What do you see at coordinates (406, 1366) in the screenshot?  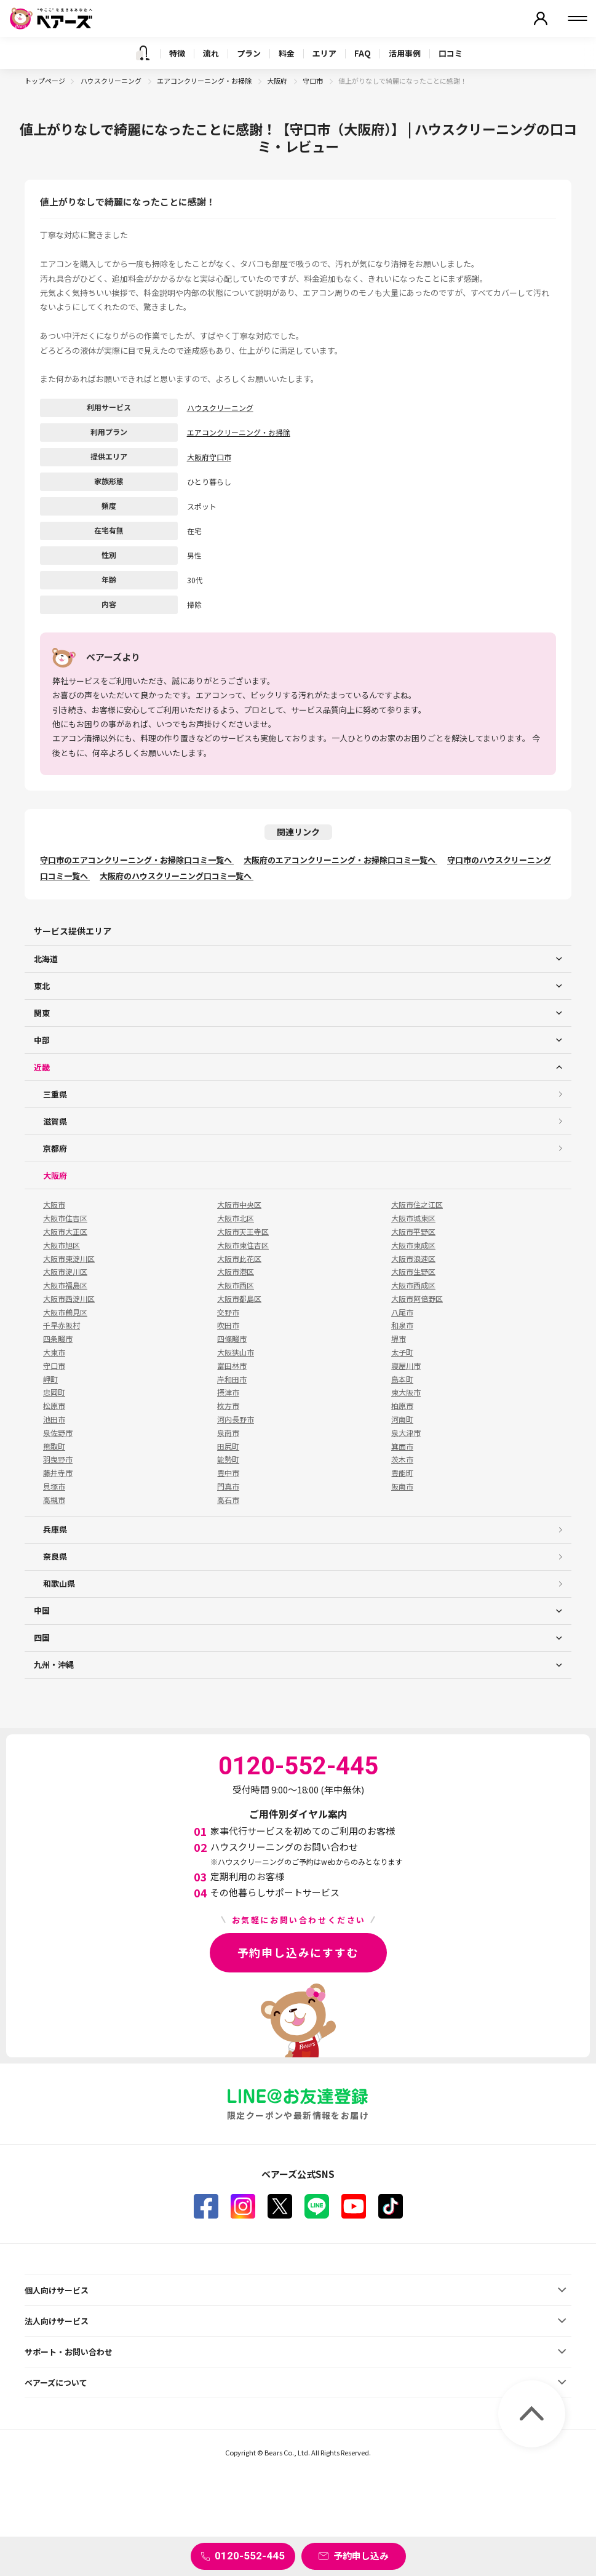 I see `寝屋川市` at bounding box center [406, 1366].